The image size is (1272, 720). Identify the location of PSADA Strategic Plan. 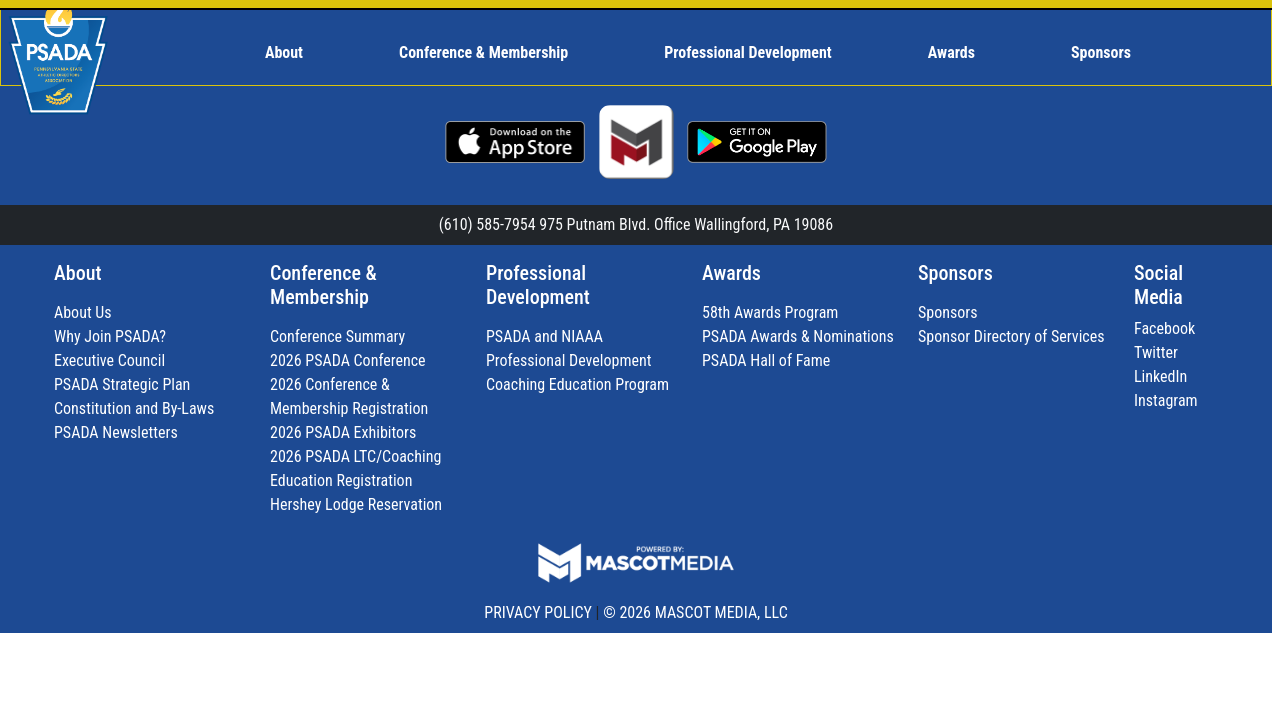
(122, 384).